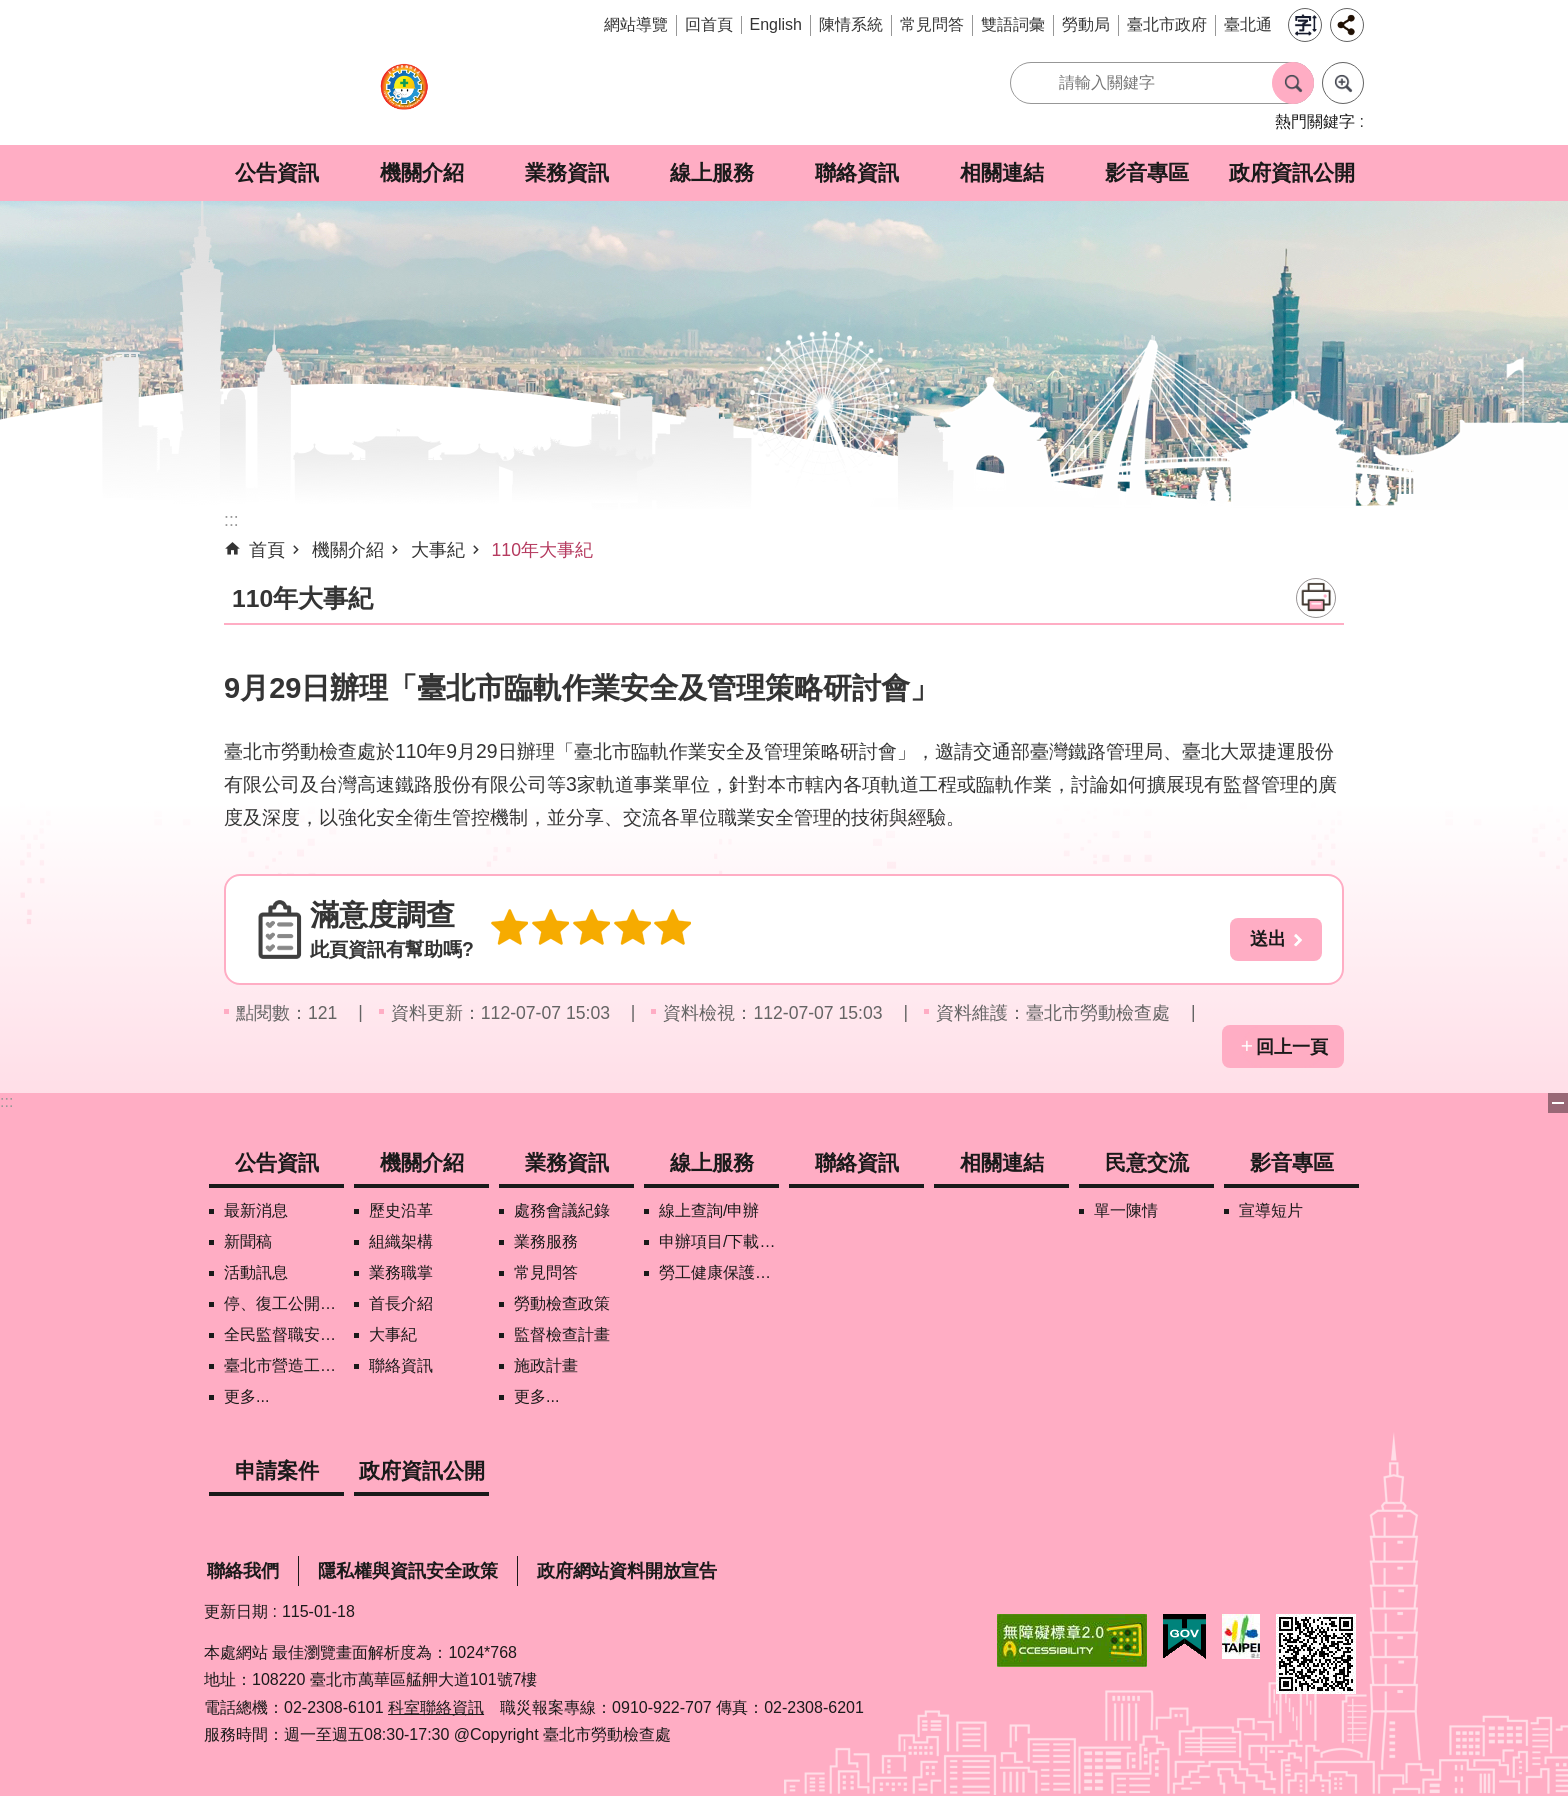 The height and width of the screenshot is (1796, 1568). I want to click on 業務服務, so click(546, 1241).